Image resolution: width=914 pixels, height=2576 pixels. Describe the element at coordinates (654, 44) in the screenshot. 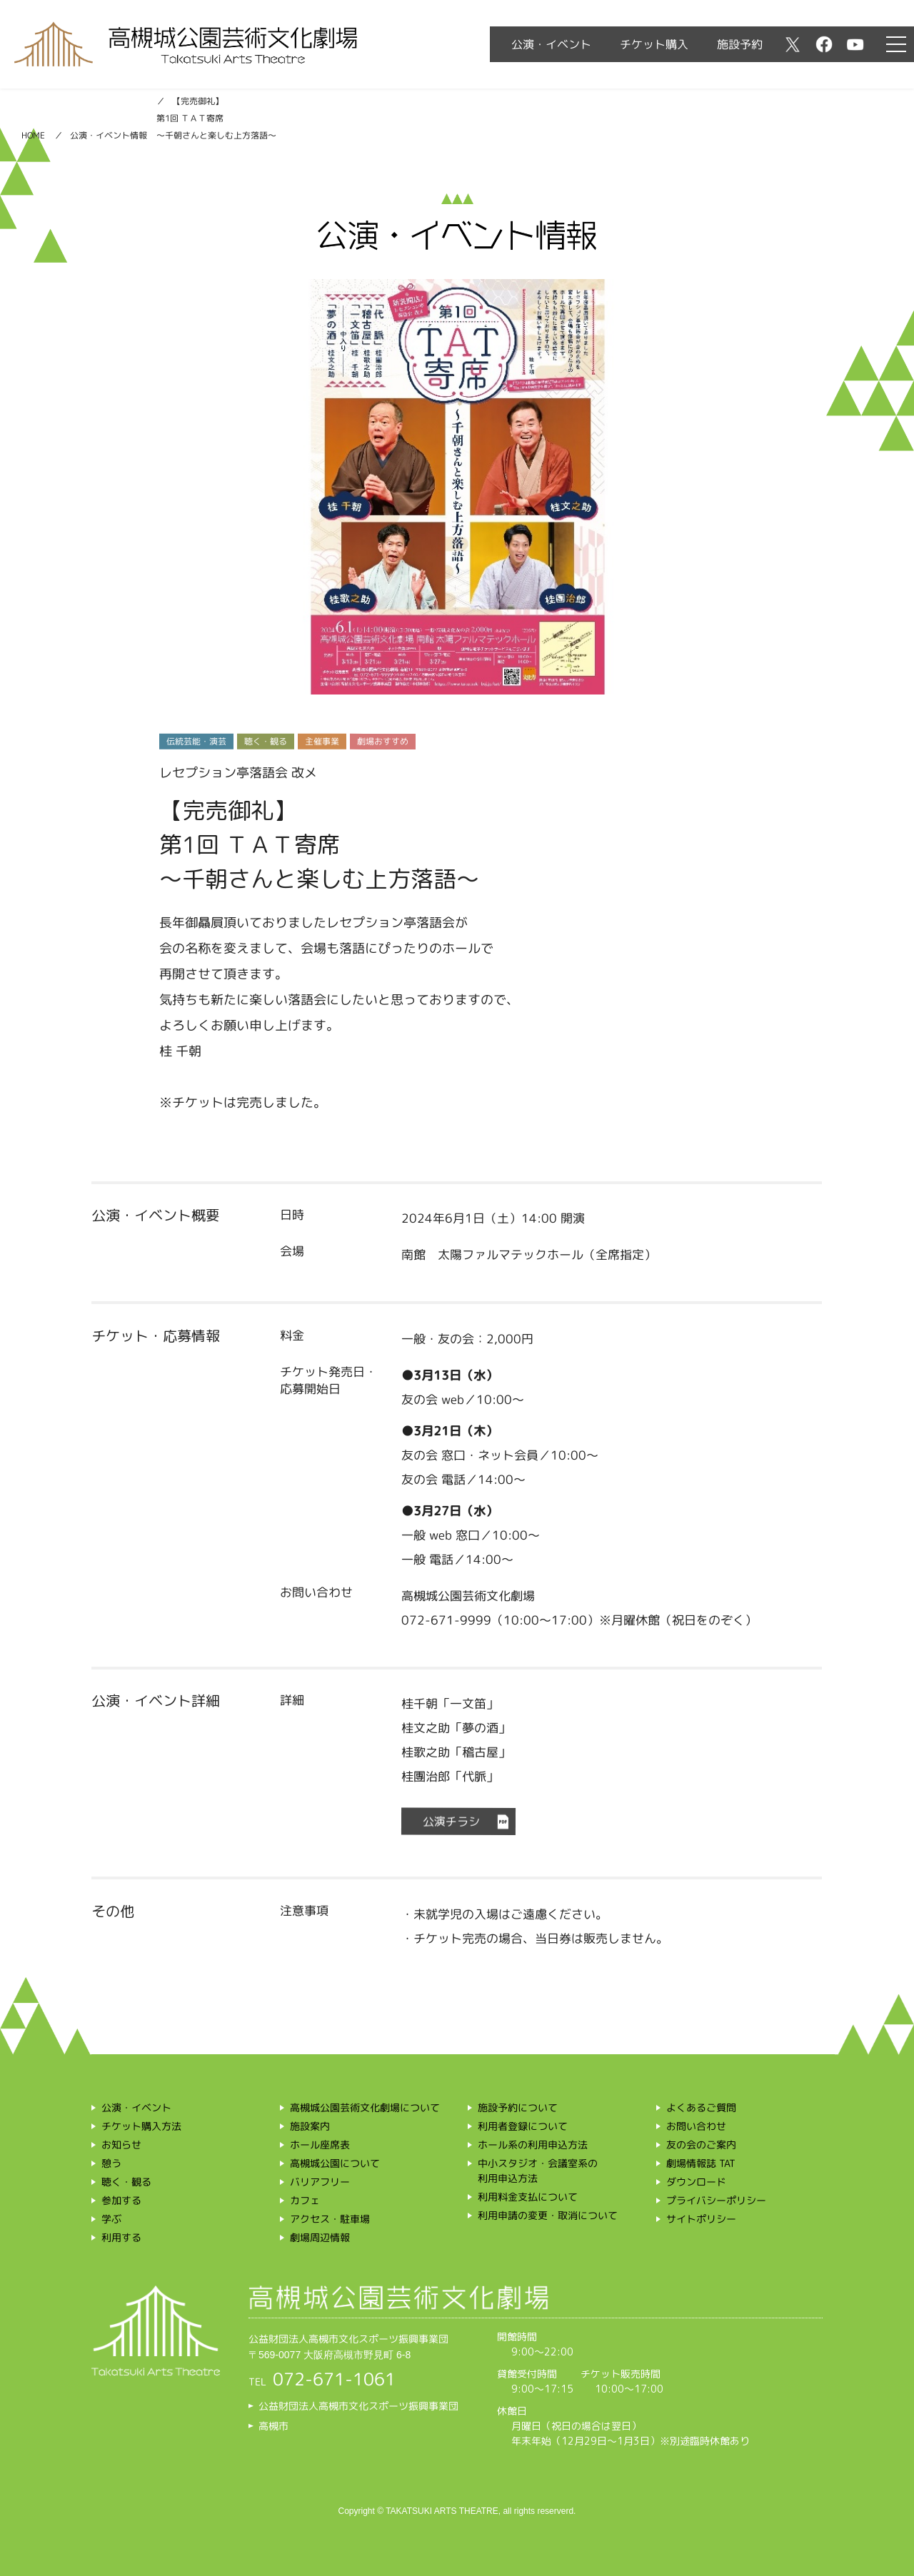

I see `チケット購入` at that location.